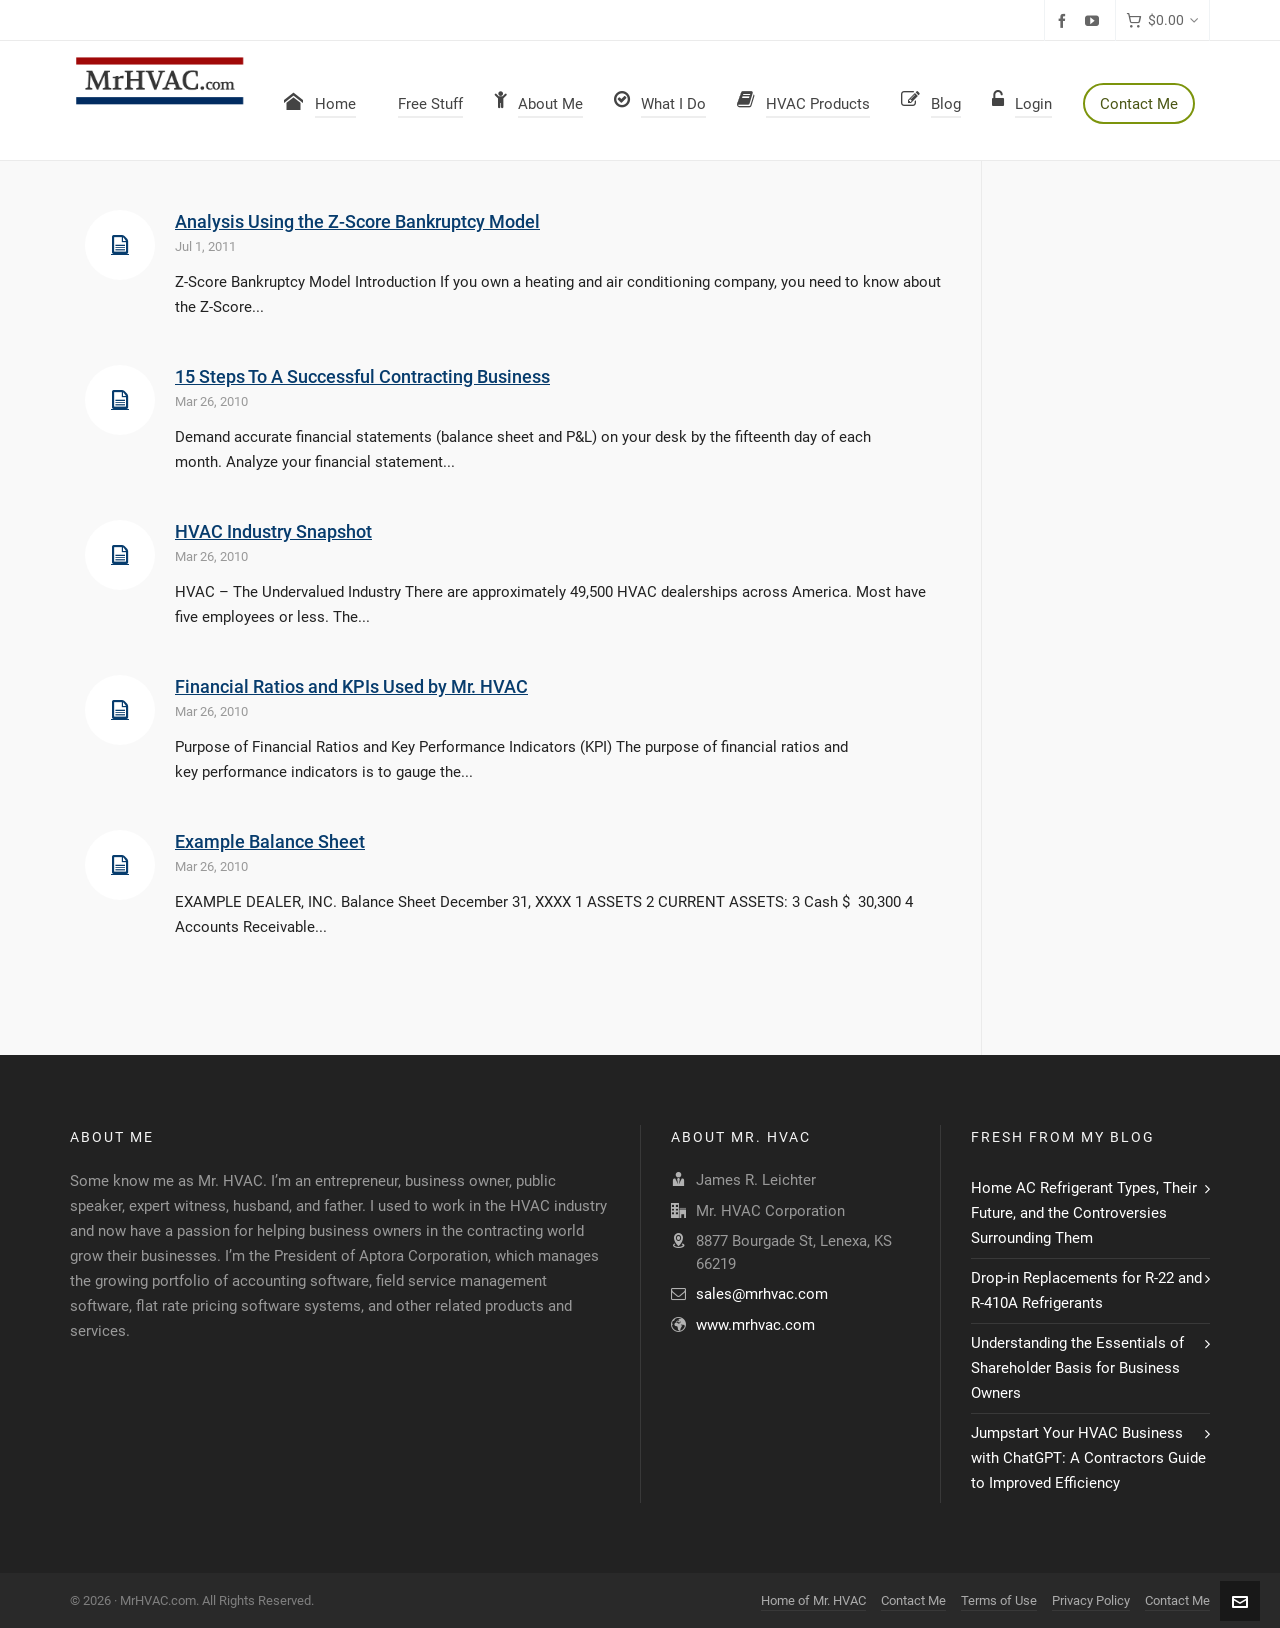  What do you see at coordinates (1095, 21) in the screenshot?
I see `[youtube]` at bounding box center [1095, 21].